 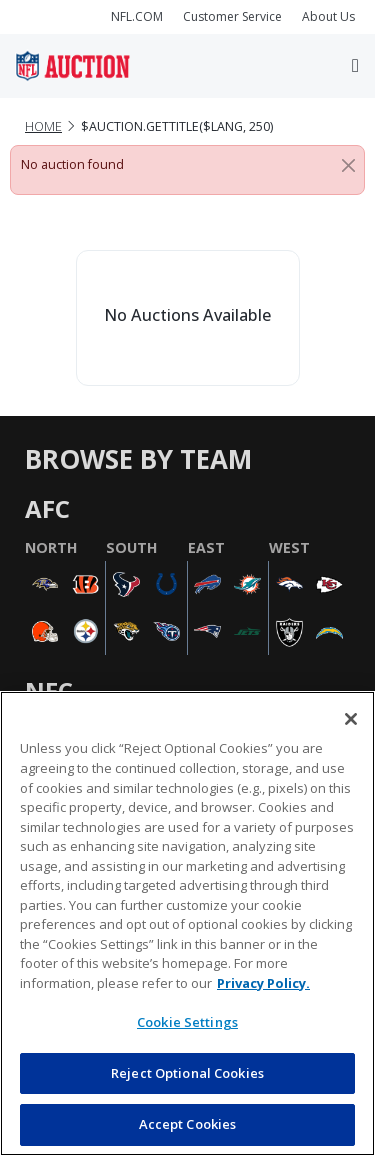 I want to click on Home, so click(x=43, y=126).